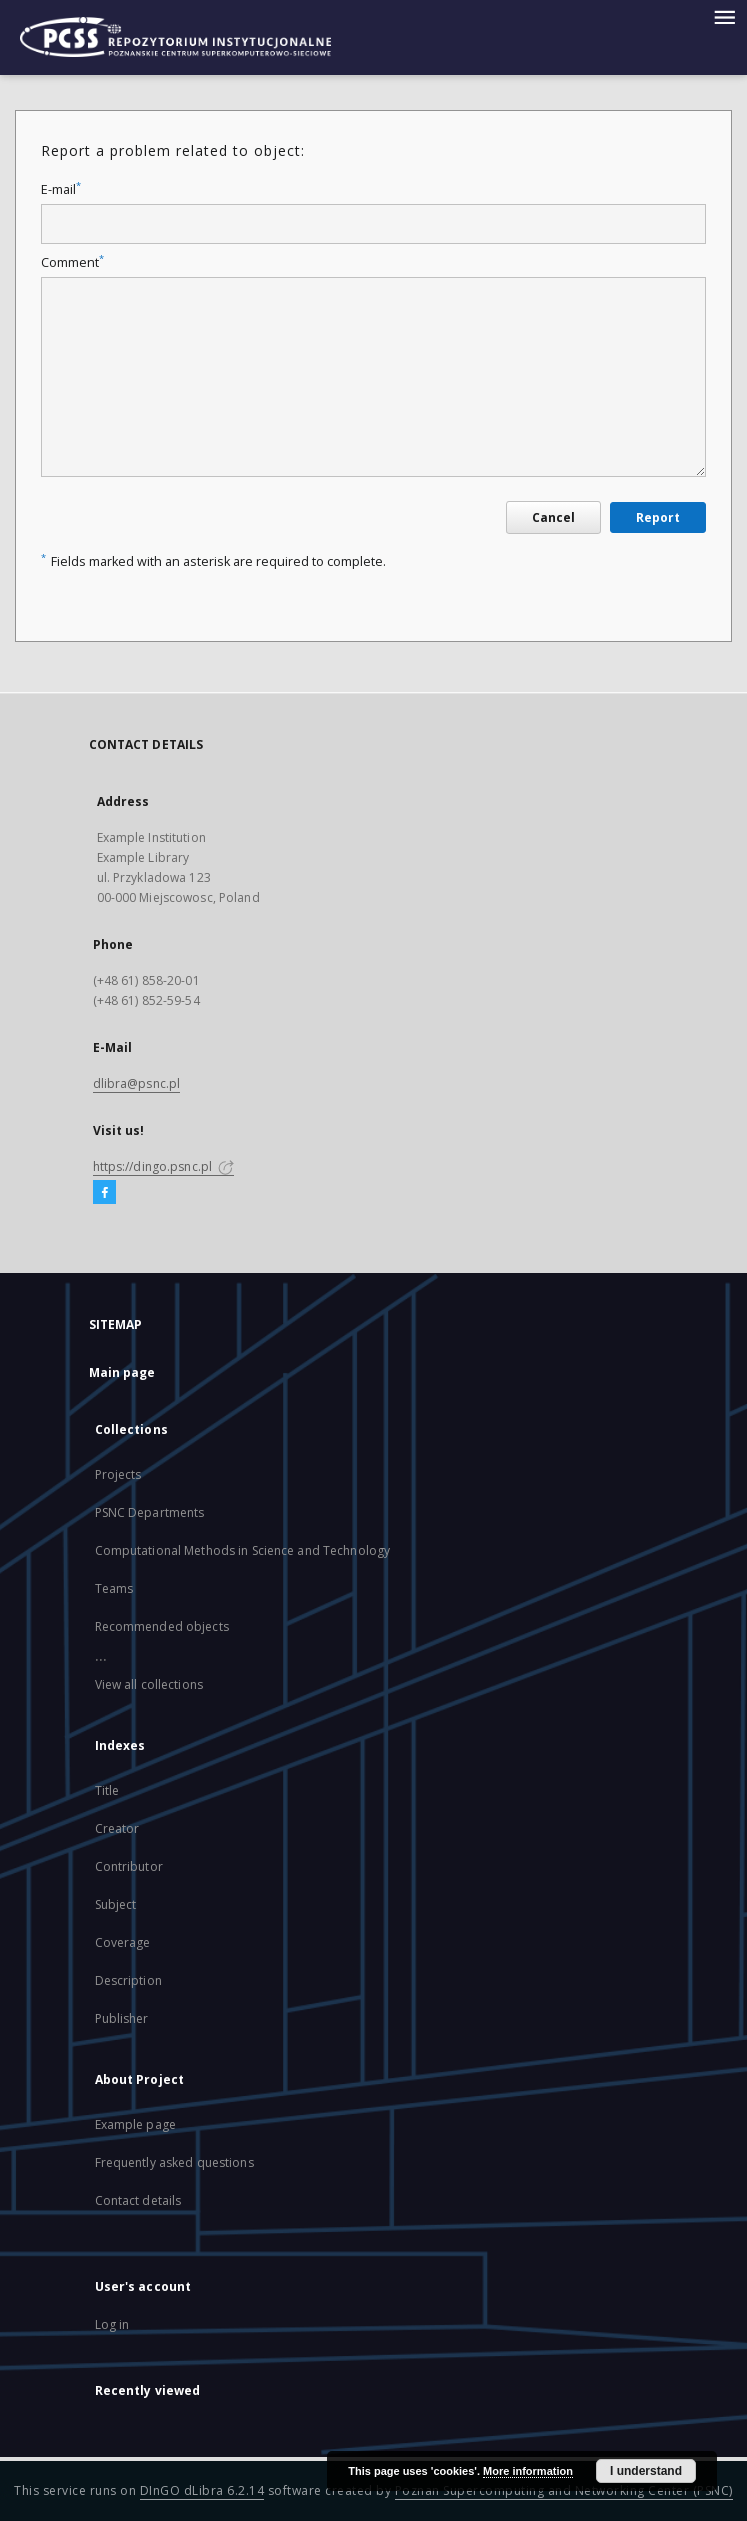 Image resolution: width=747 pixels, height=2521 pixels. I want to click on Teams, so click(114, 1588).